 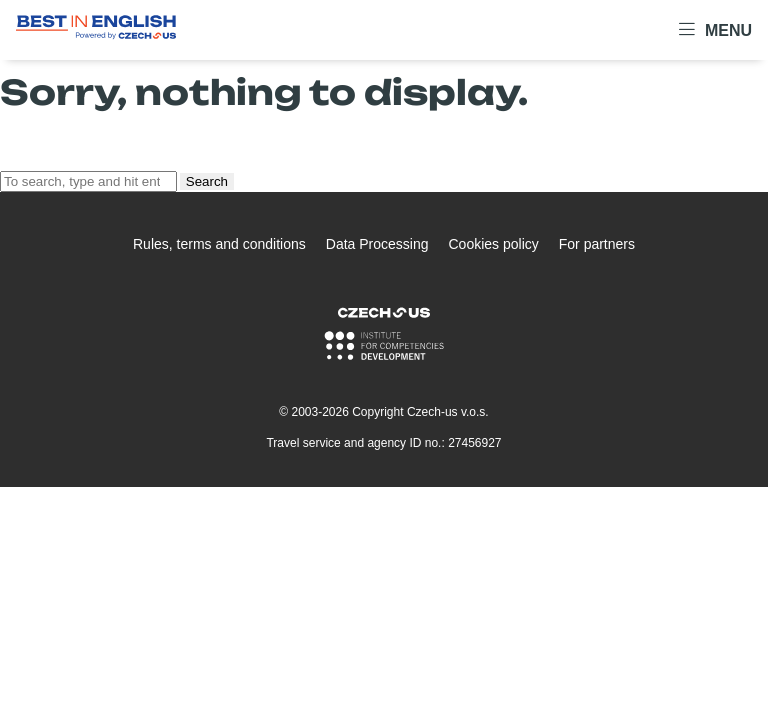 I want to click on Menu, so click(x=715, y=30).